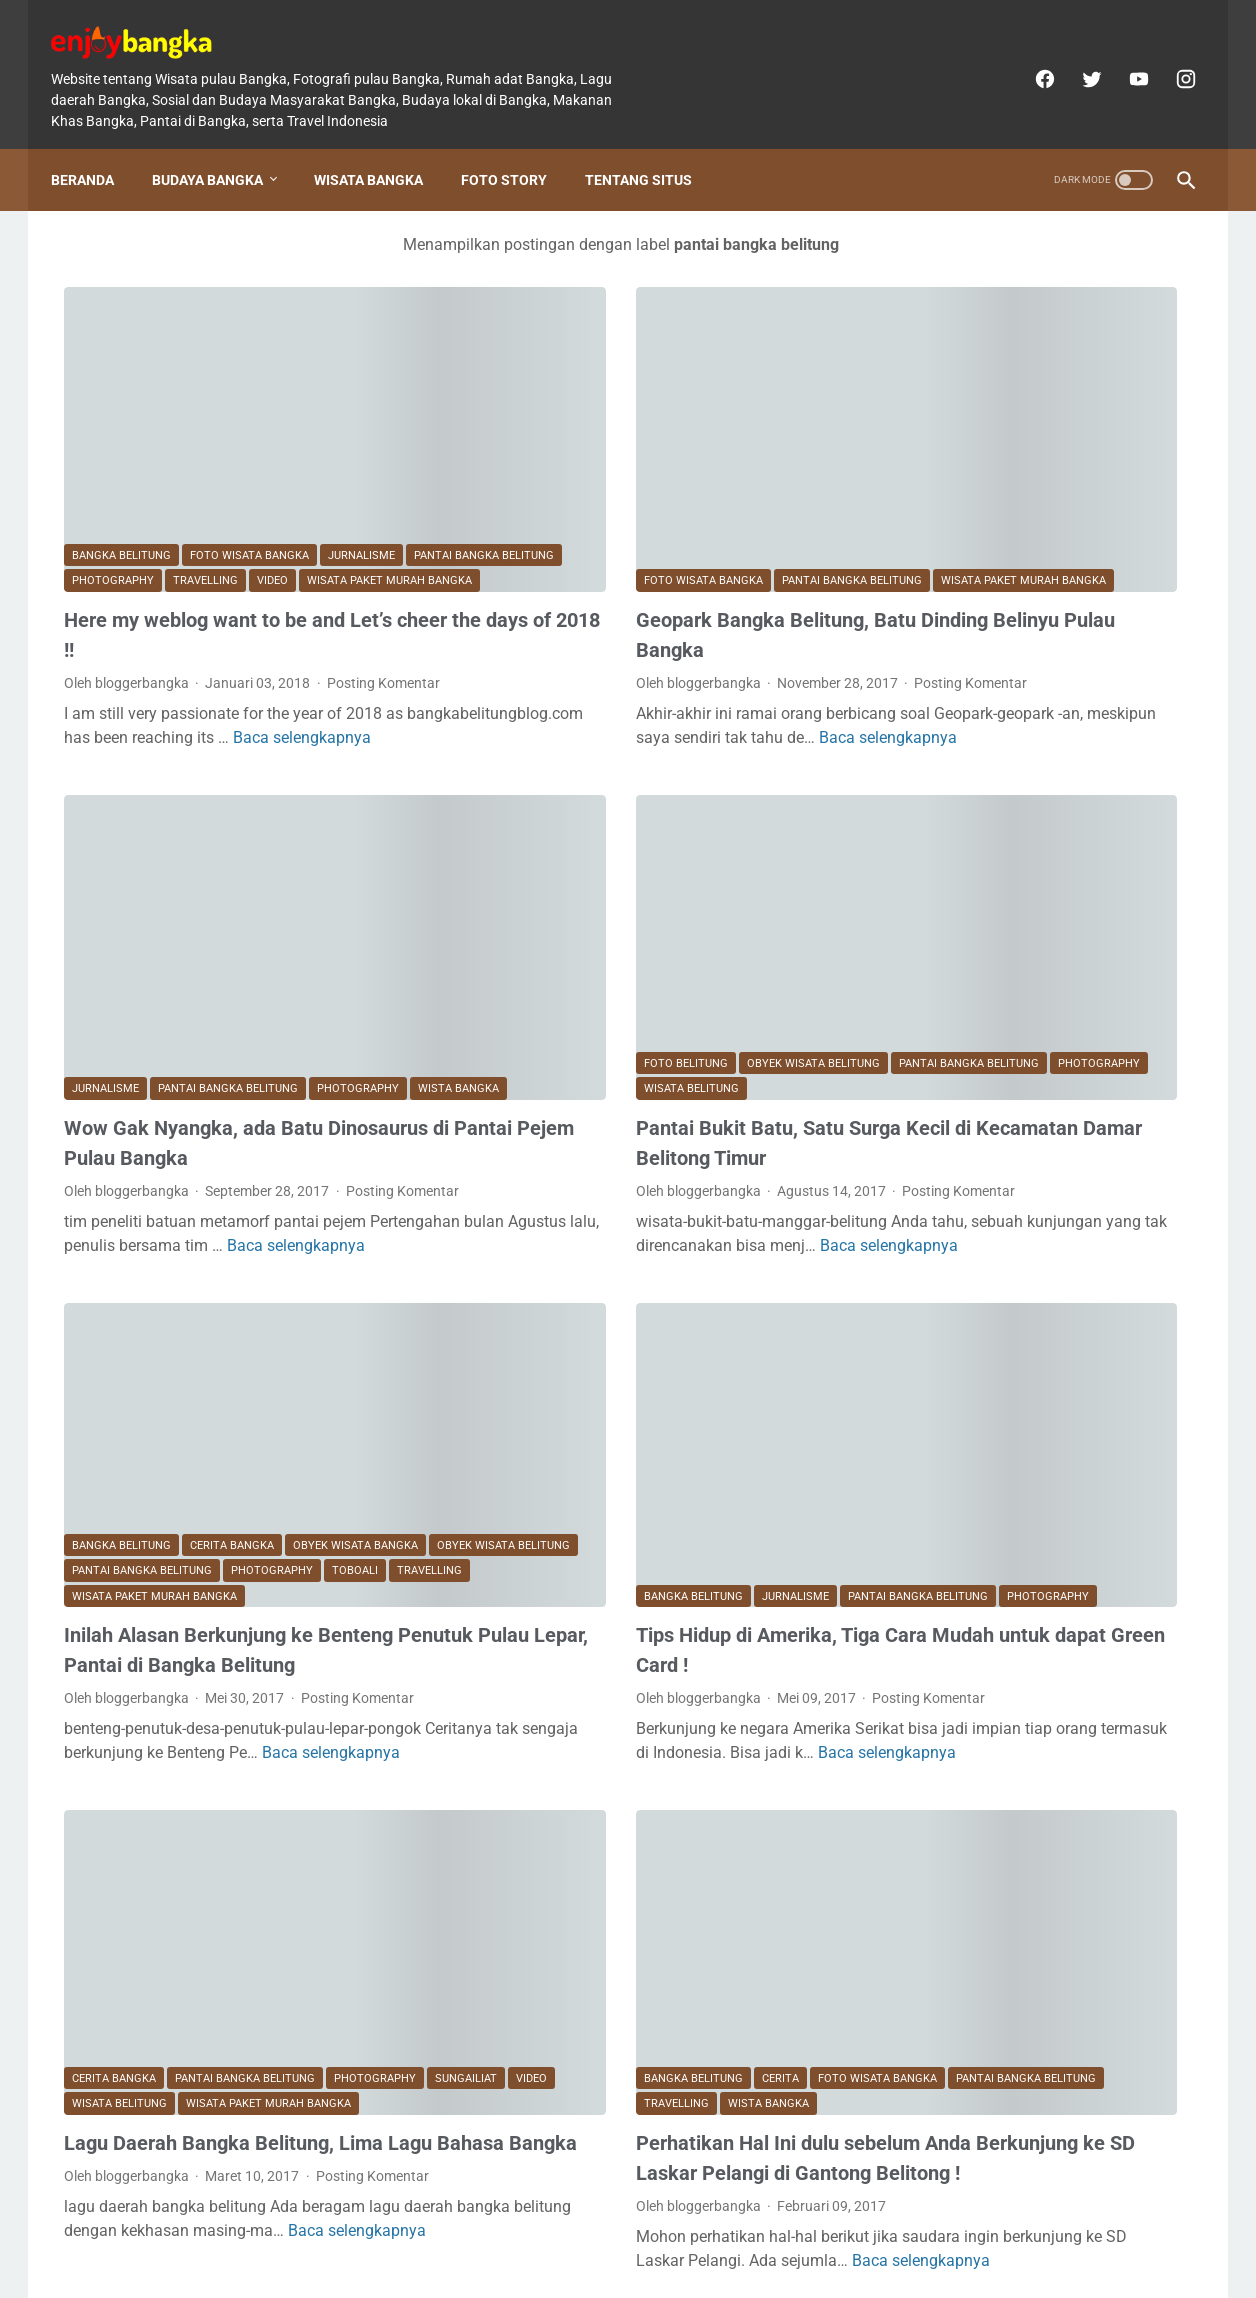 The height and width of the screenshot is (2298, 1256). I want to click on [instagram], so click(1170, 58).